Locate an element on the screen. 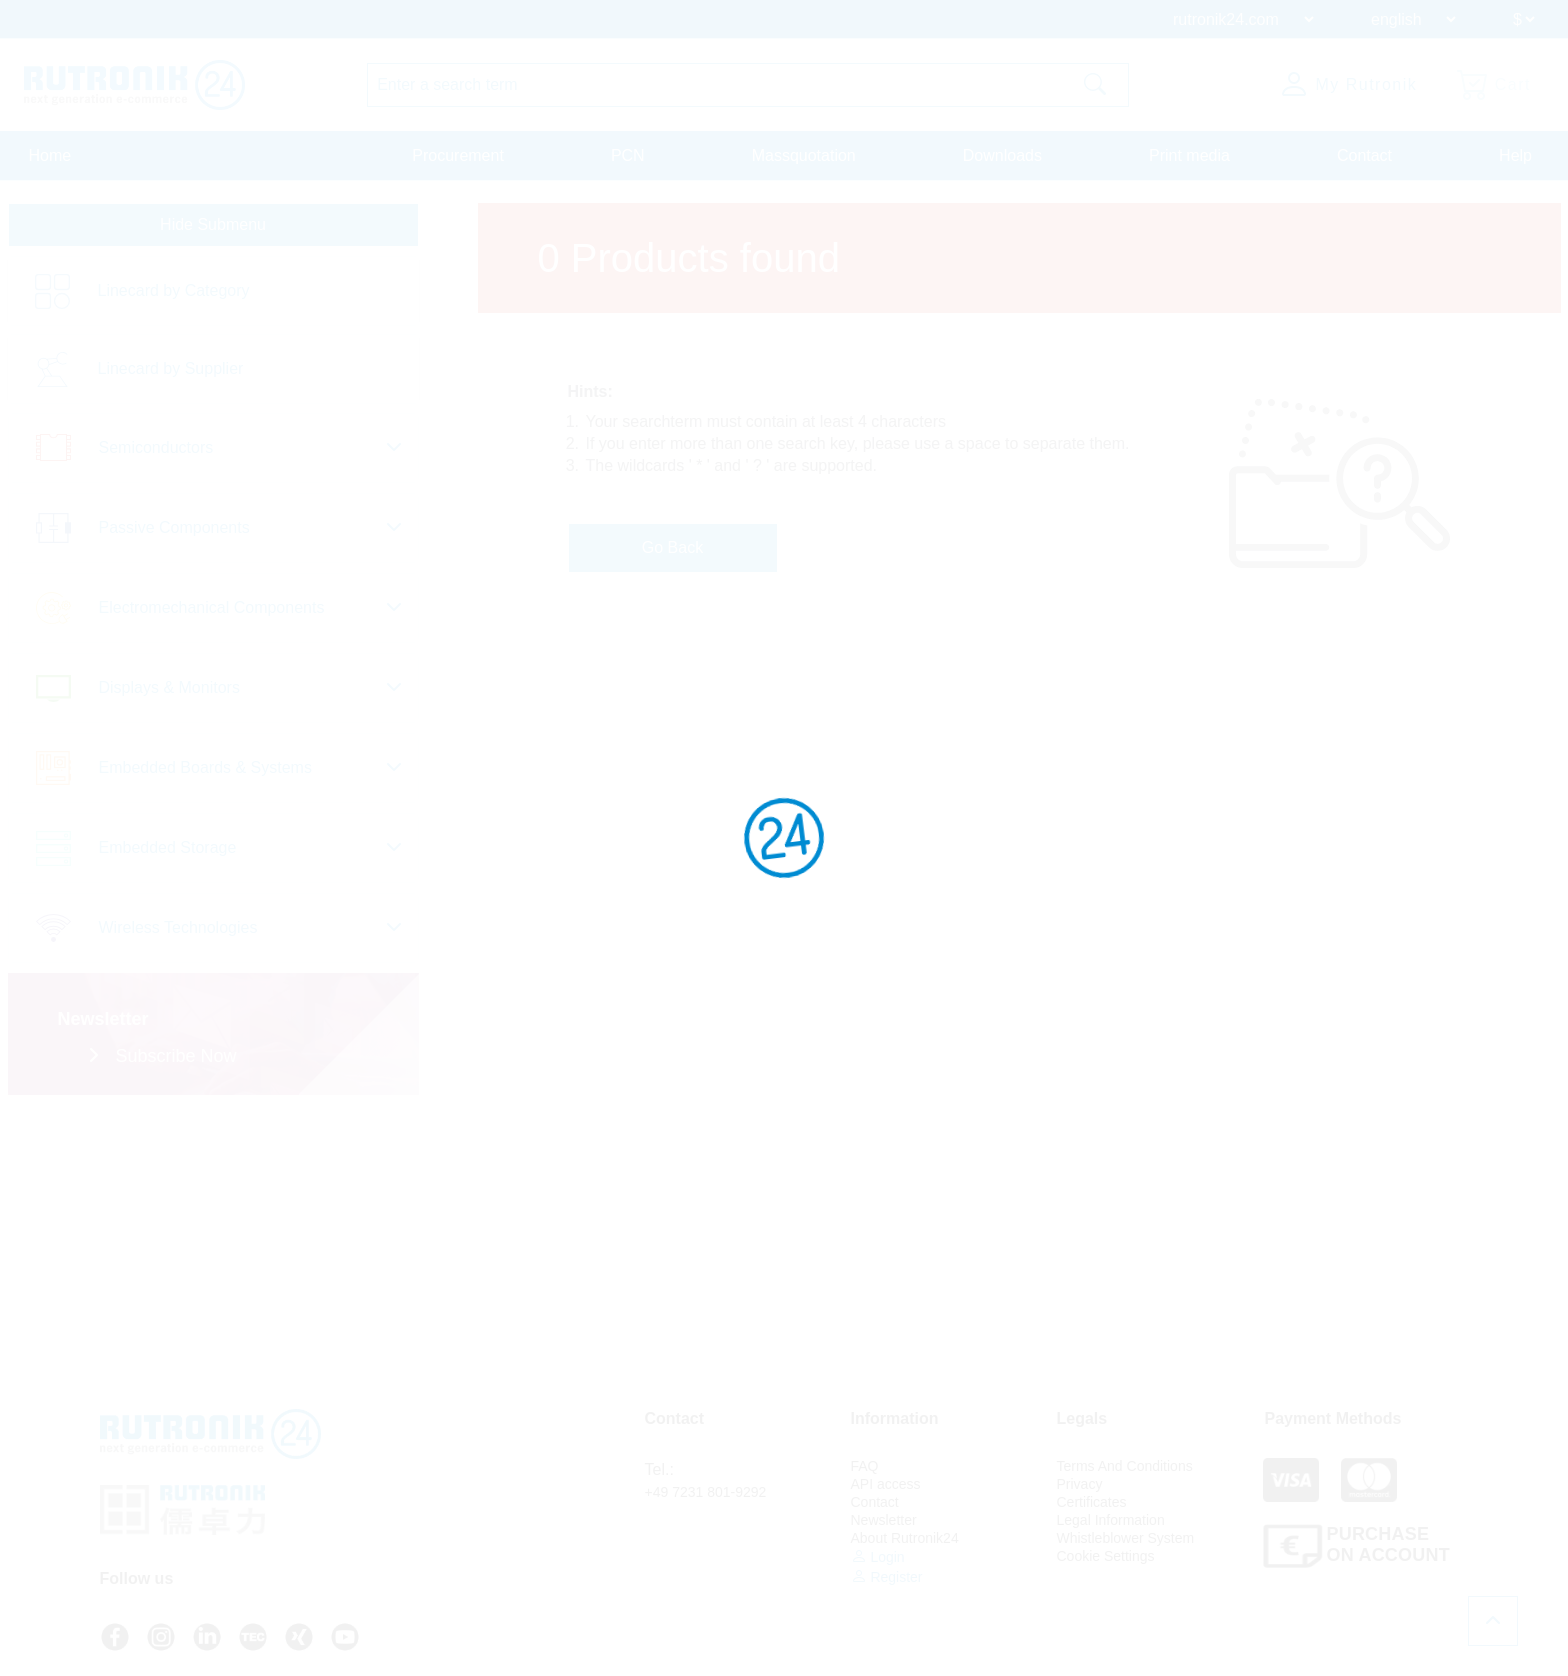  Linecard by Category is located at coordinates (174, 290).